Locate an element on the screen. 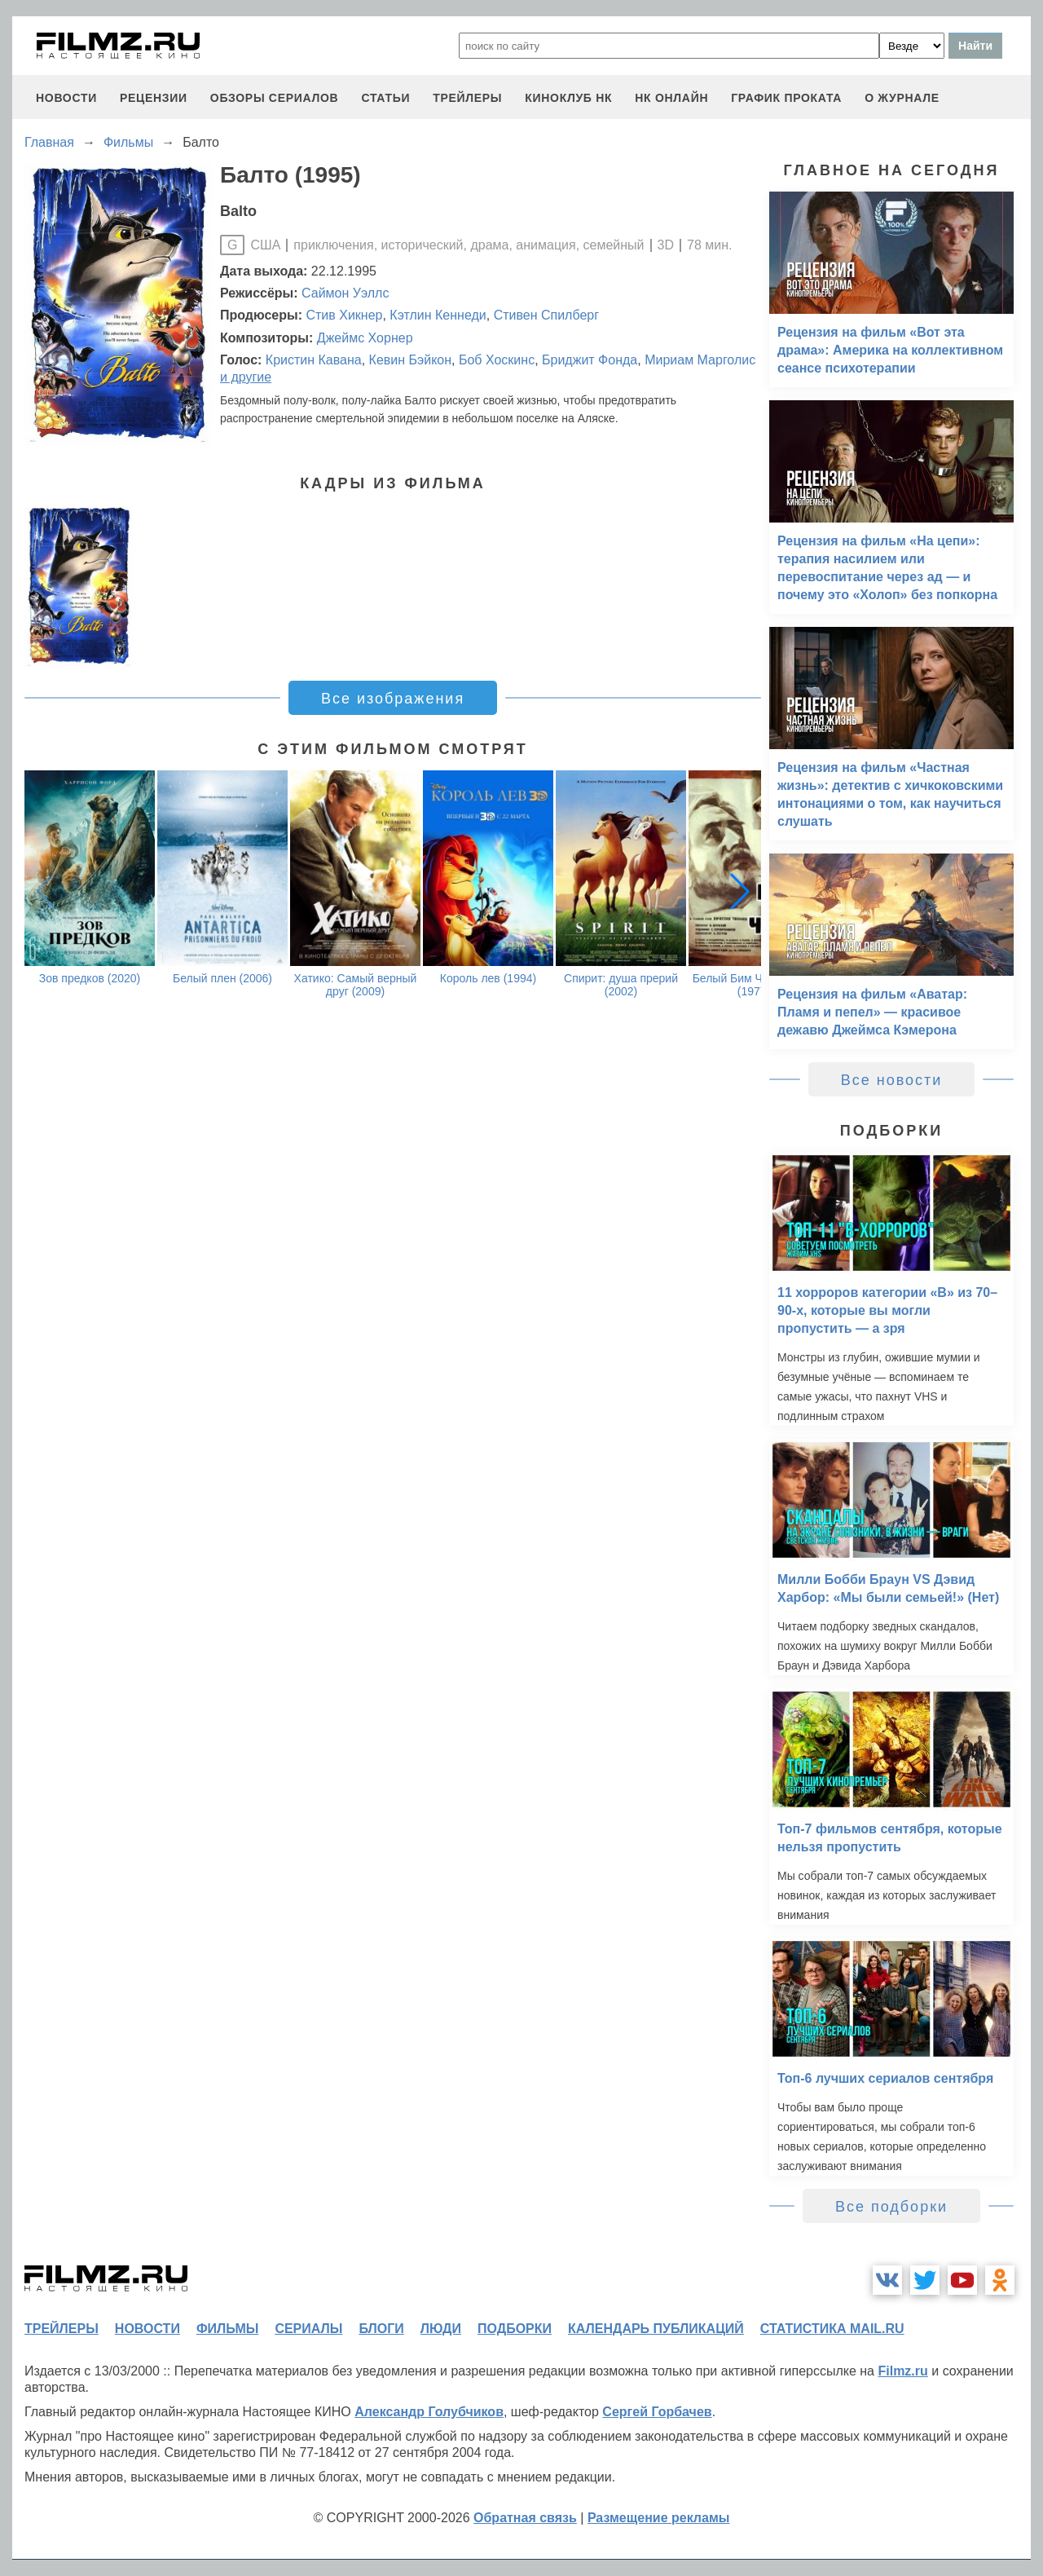 The image size is (1043, 2576). Все новости is located at coordinates (892, 1080).